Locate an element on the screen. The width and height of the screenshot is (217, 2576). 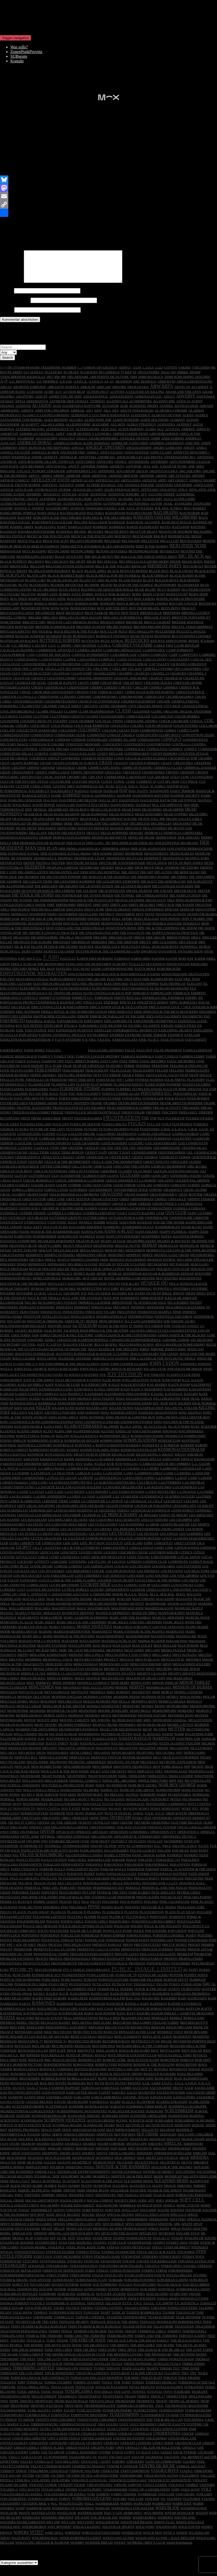
GUILT is located at coordinates (122, 1219).